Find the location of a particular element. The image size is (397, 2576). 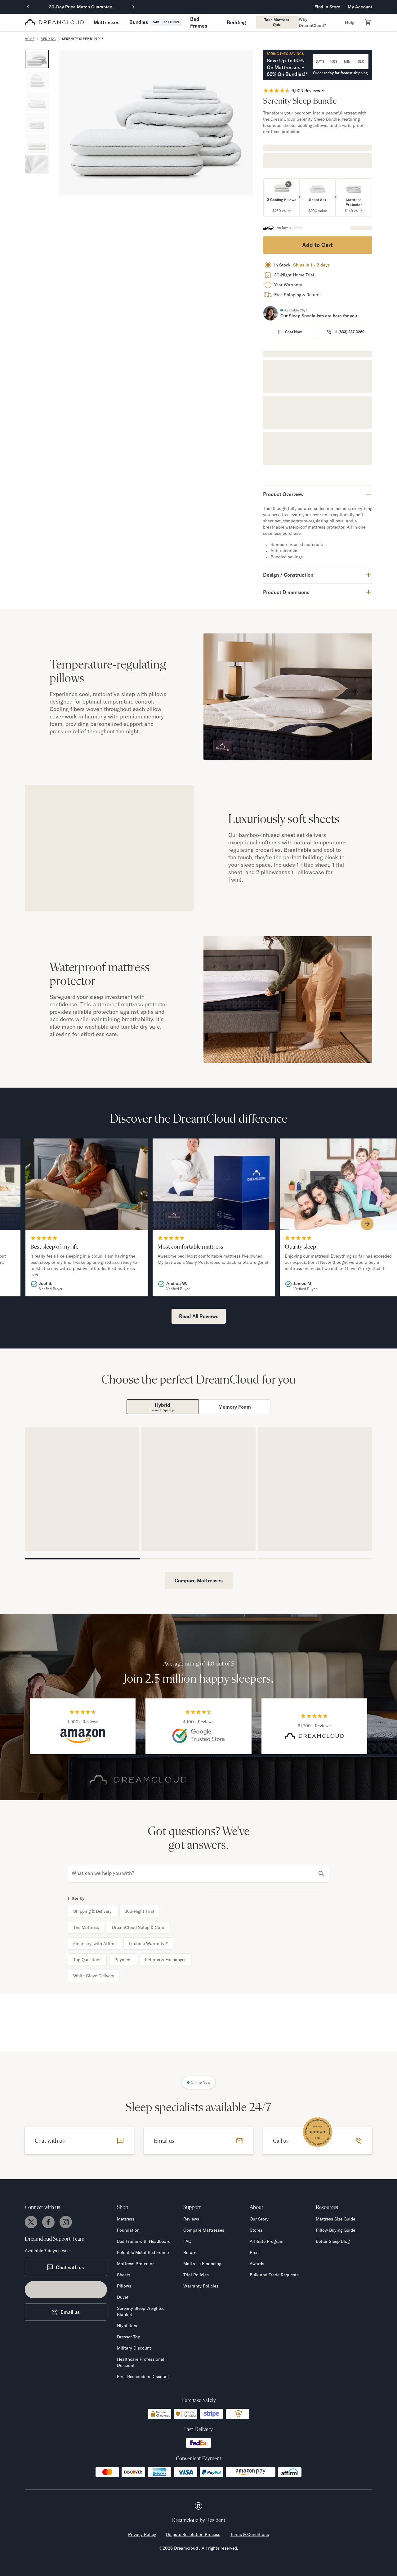

Mattress is located at coordinates (125, 2219).